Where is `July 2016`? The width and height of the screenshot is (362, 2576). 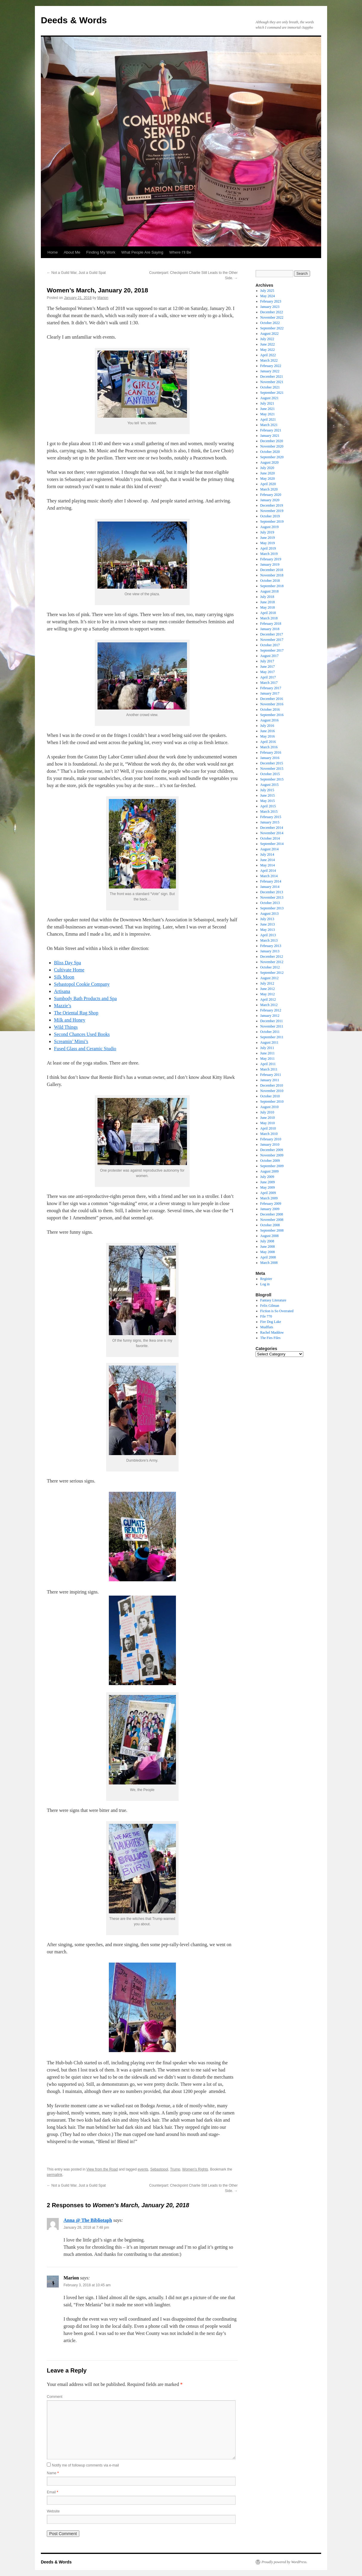 July 2016 is located at coordinates (267, 726).